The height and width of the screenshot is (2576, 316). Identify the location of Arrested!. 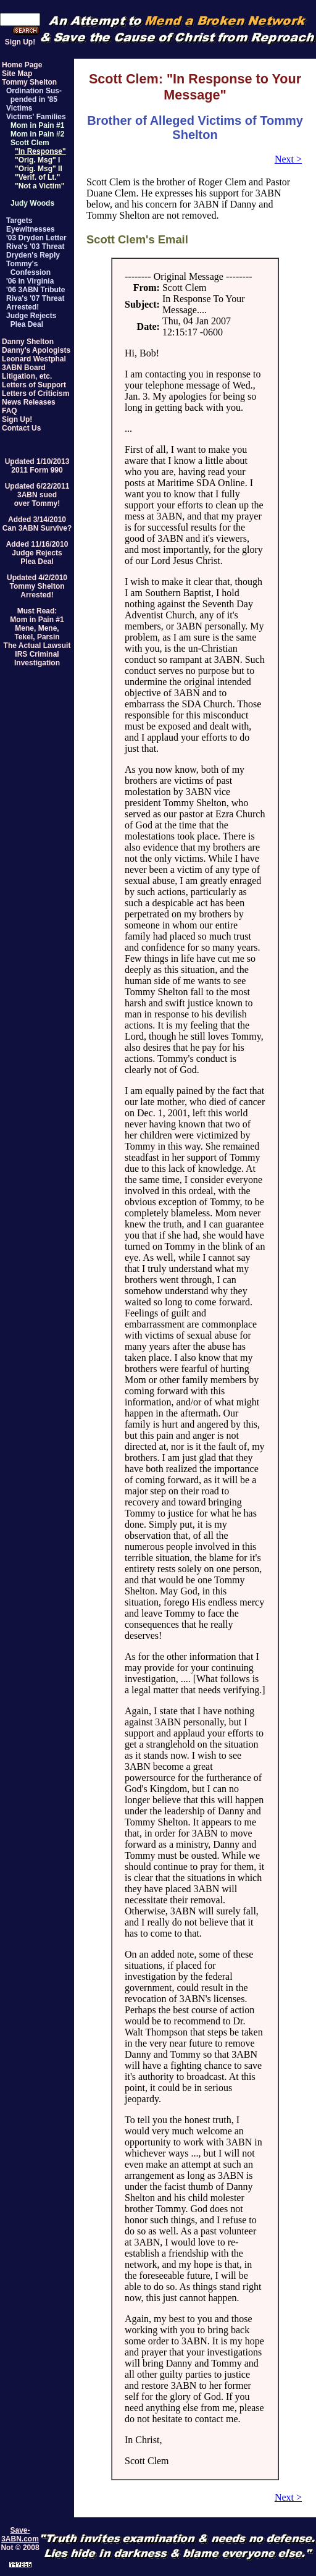
(22, 307).